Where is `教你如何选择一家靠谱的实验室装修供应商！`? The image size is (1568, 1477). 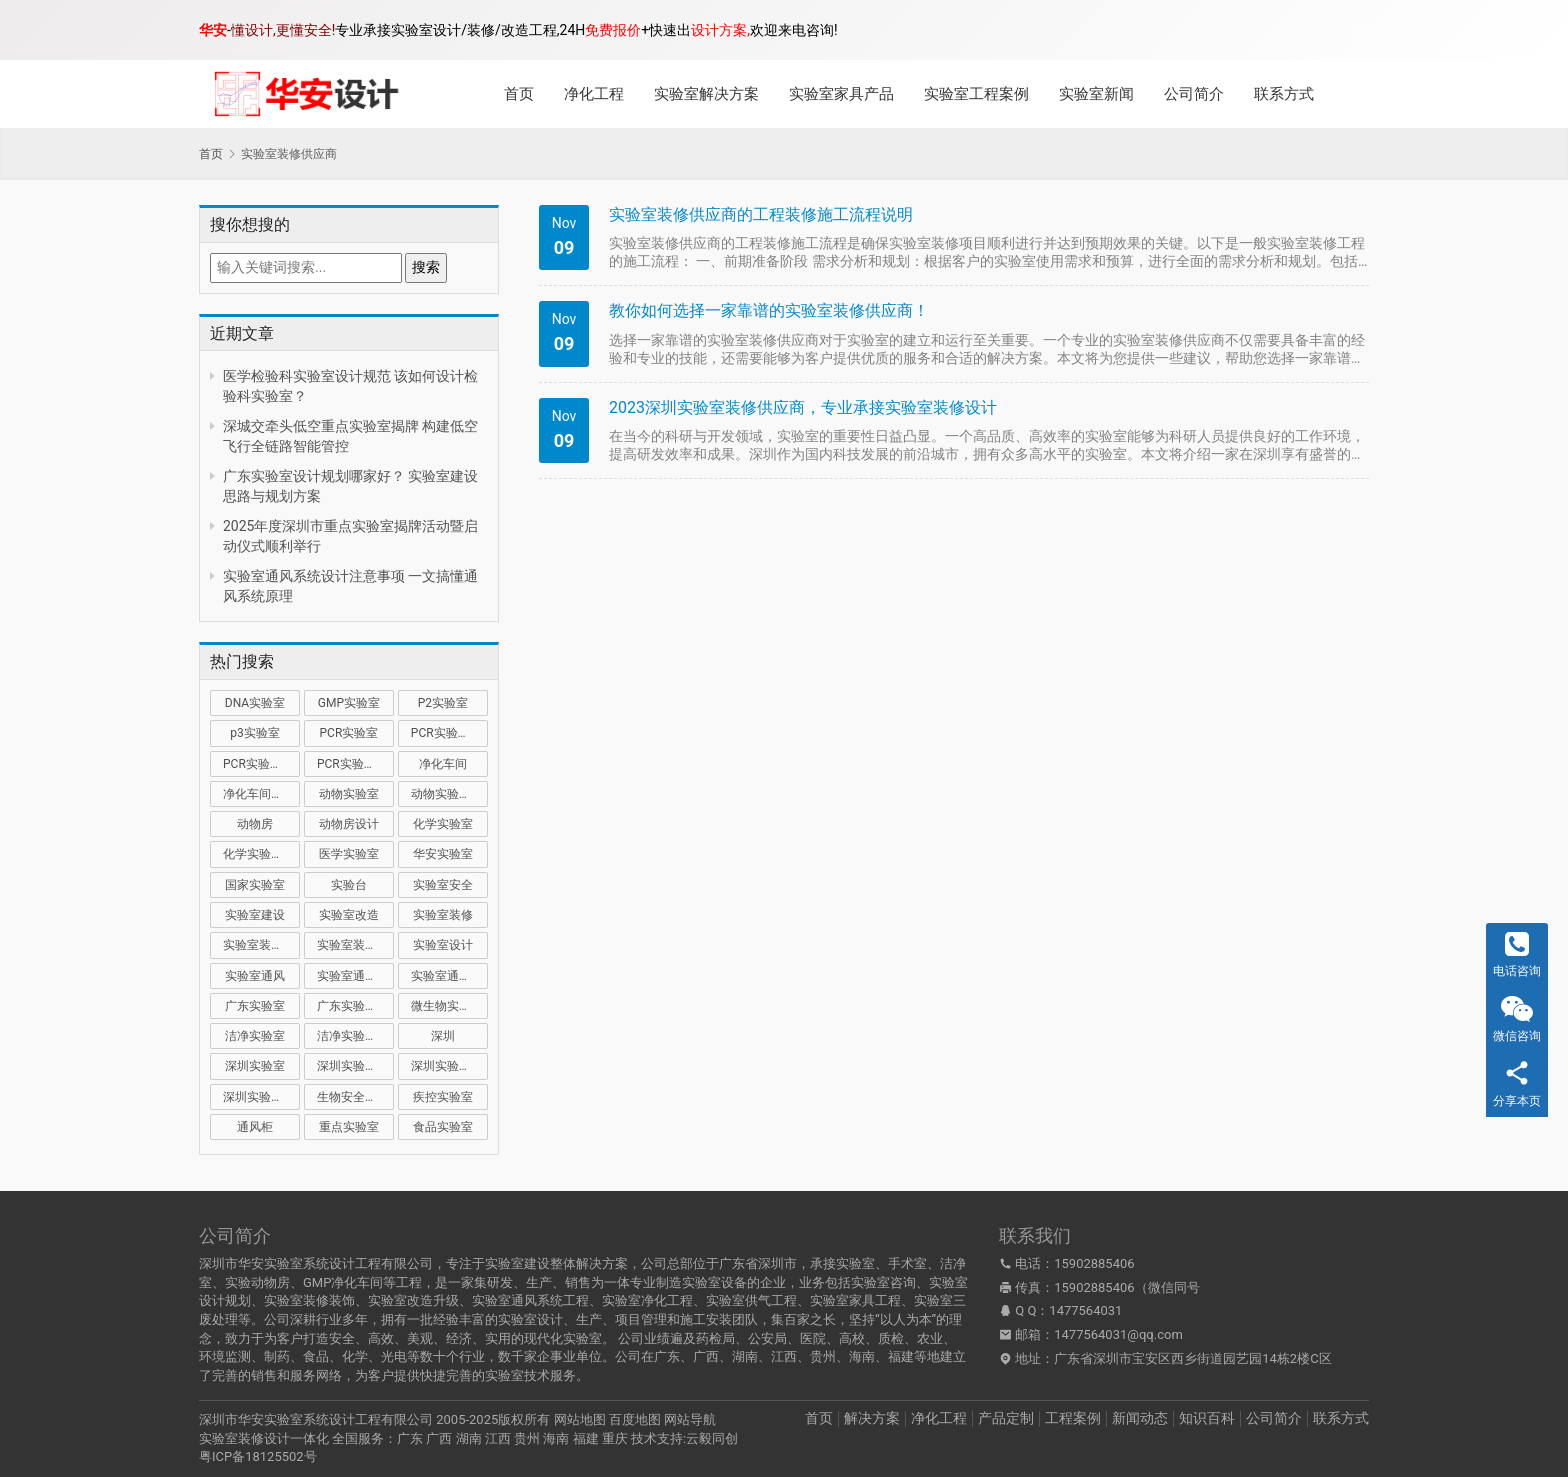
教你如何选择一家靠谱的实验室装修供应商！ is located at coordinates (769, 310).